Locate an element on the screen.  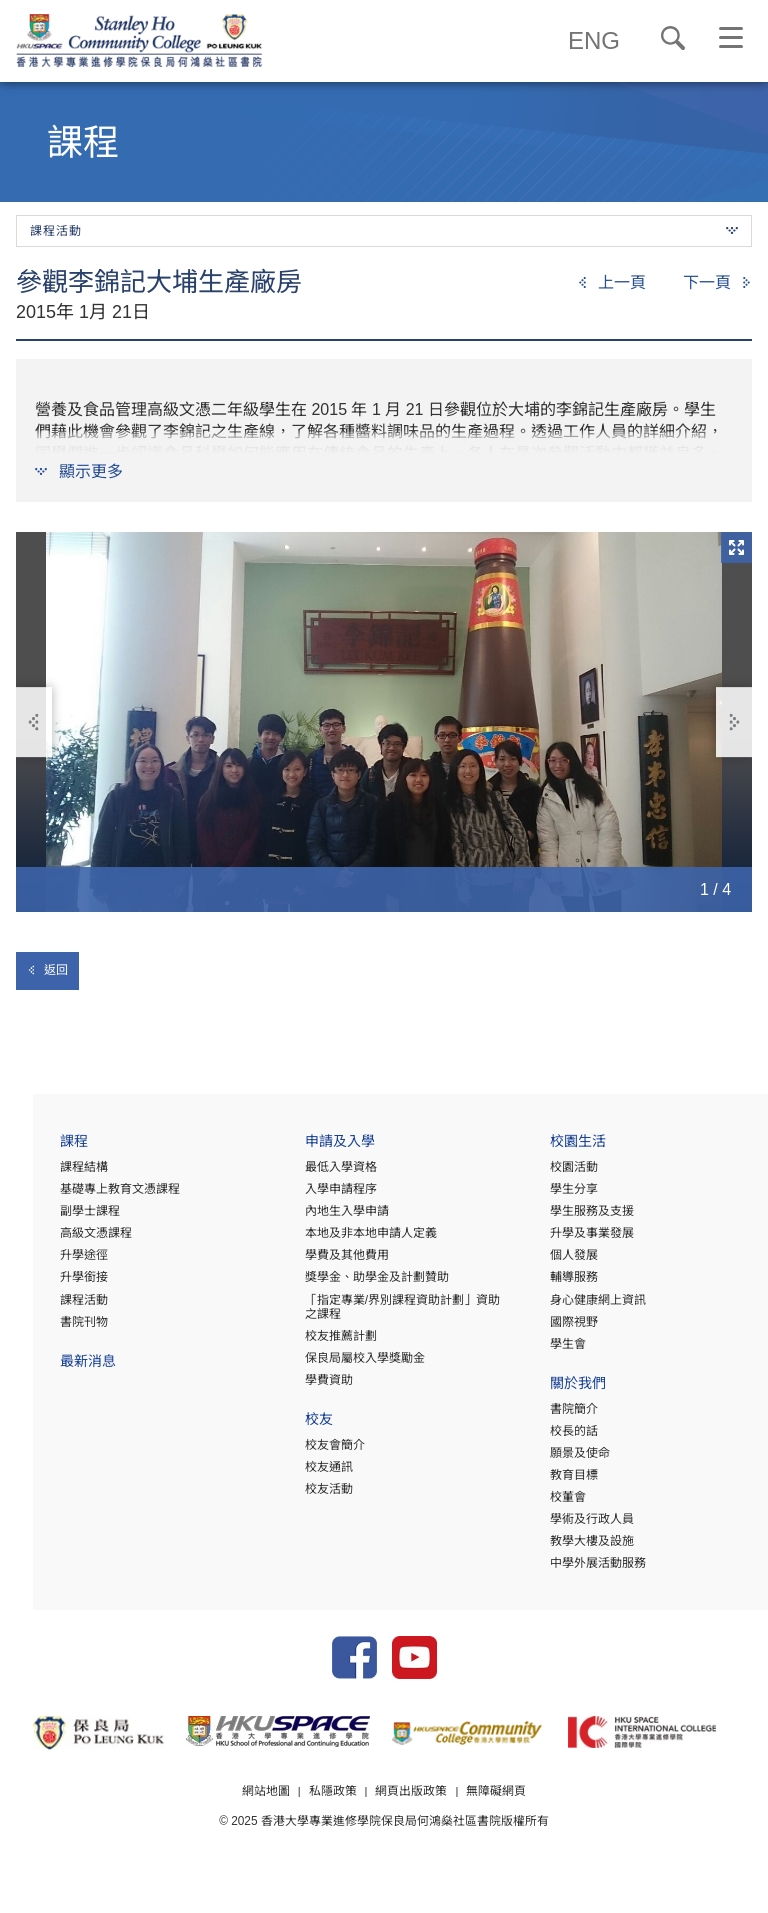
課程結構 is located at coordinates (51, 1174).